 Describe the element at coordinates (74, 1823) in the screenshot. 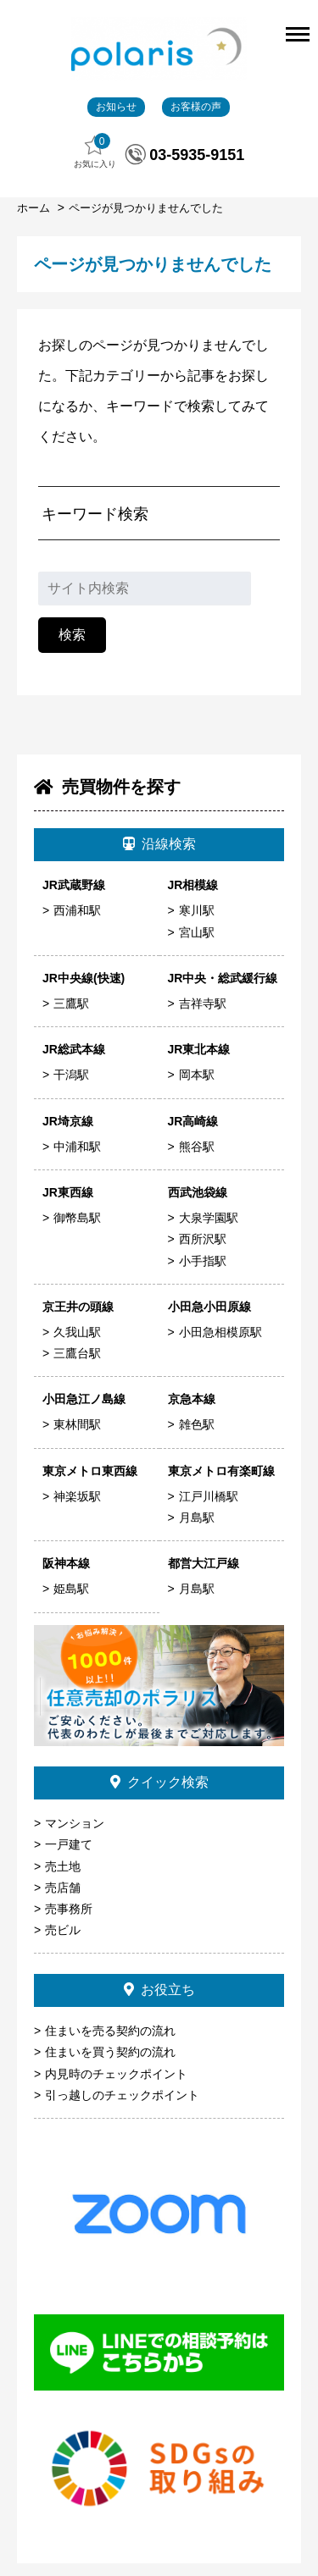

I see `マンション` at that location.